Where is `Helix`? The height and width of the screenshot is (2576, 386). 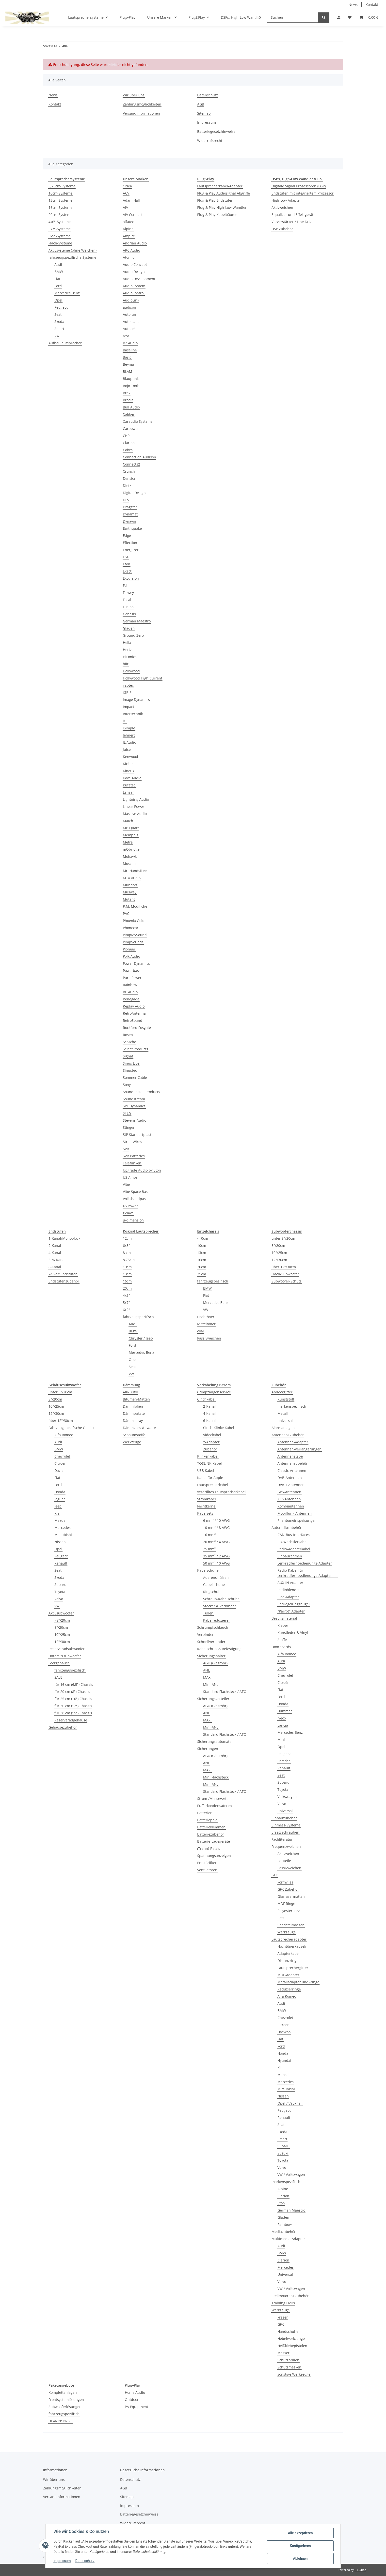
Helix is located at coordinates (127, 642).